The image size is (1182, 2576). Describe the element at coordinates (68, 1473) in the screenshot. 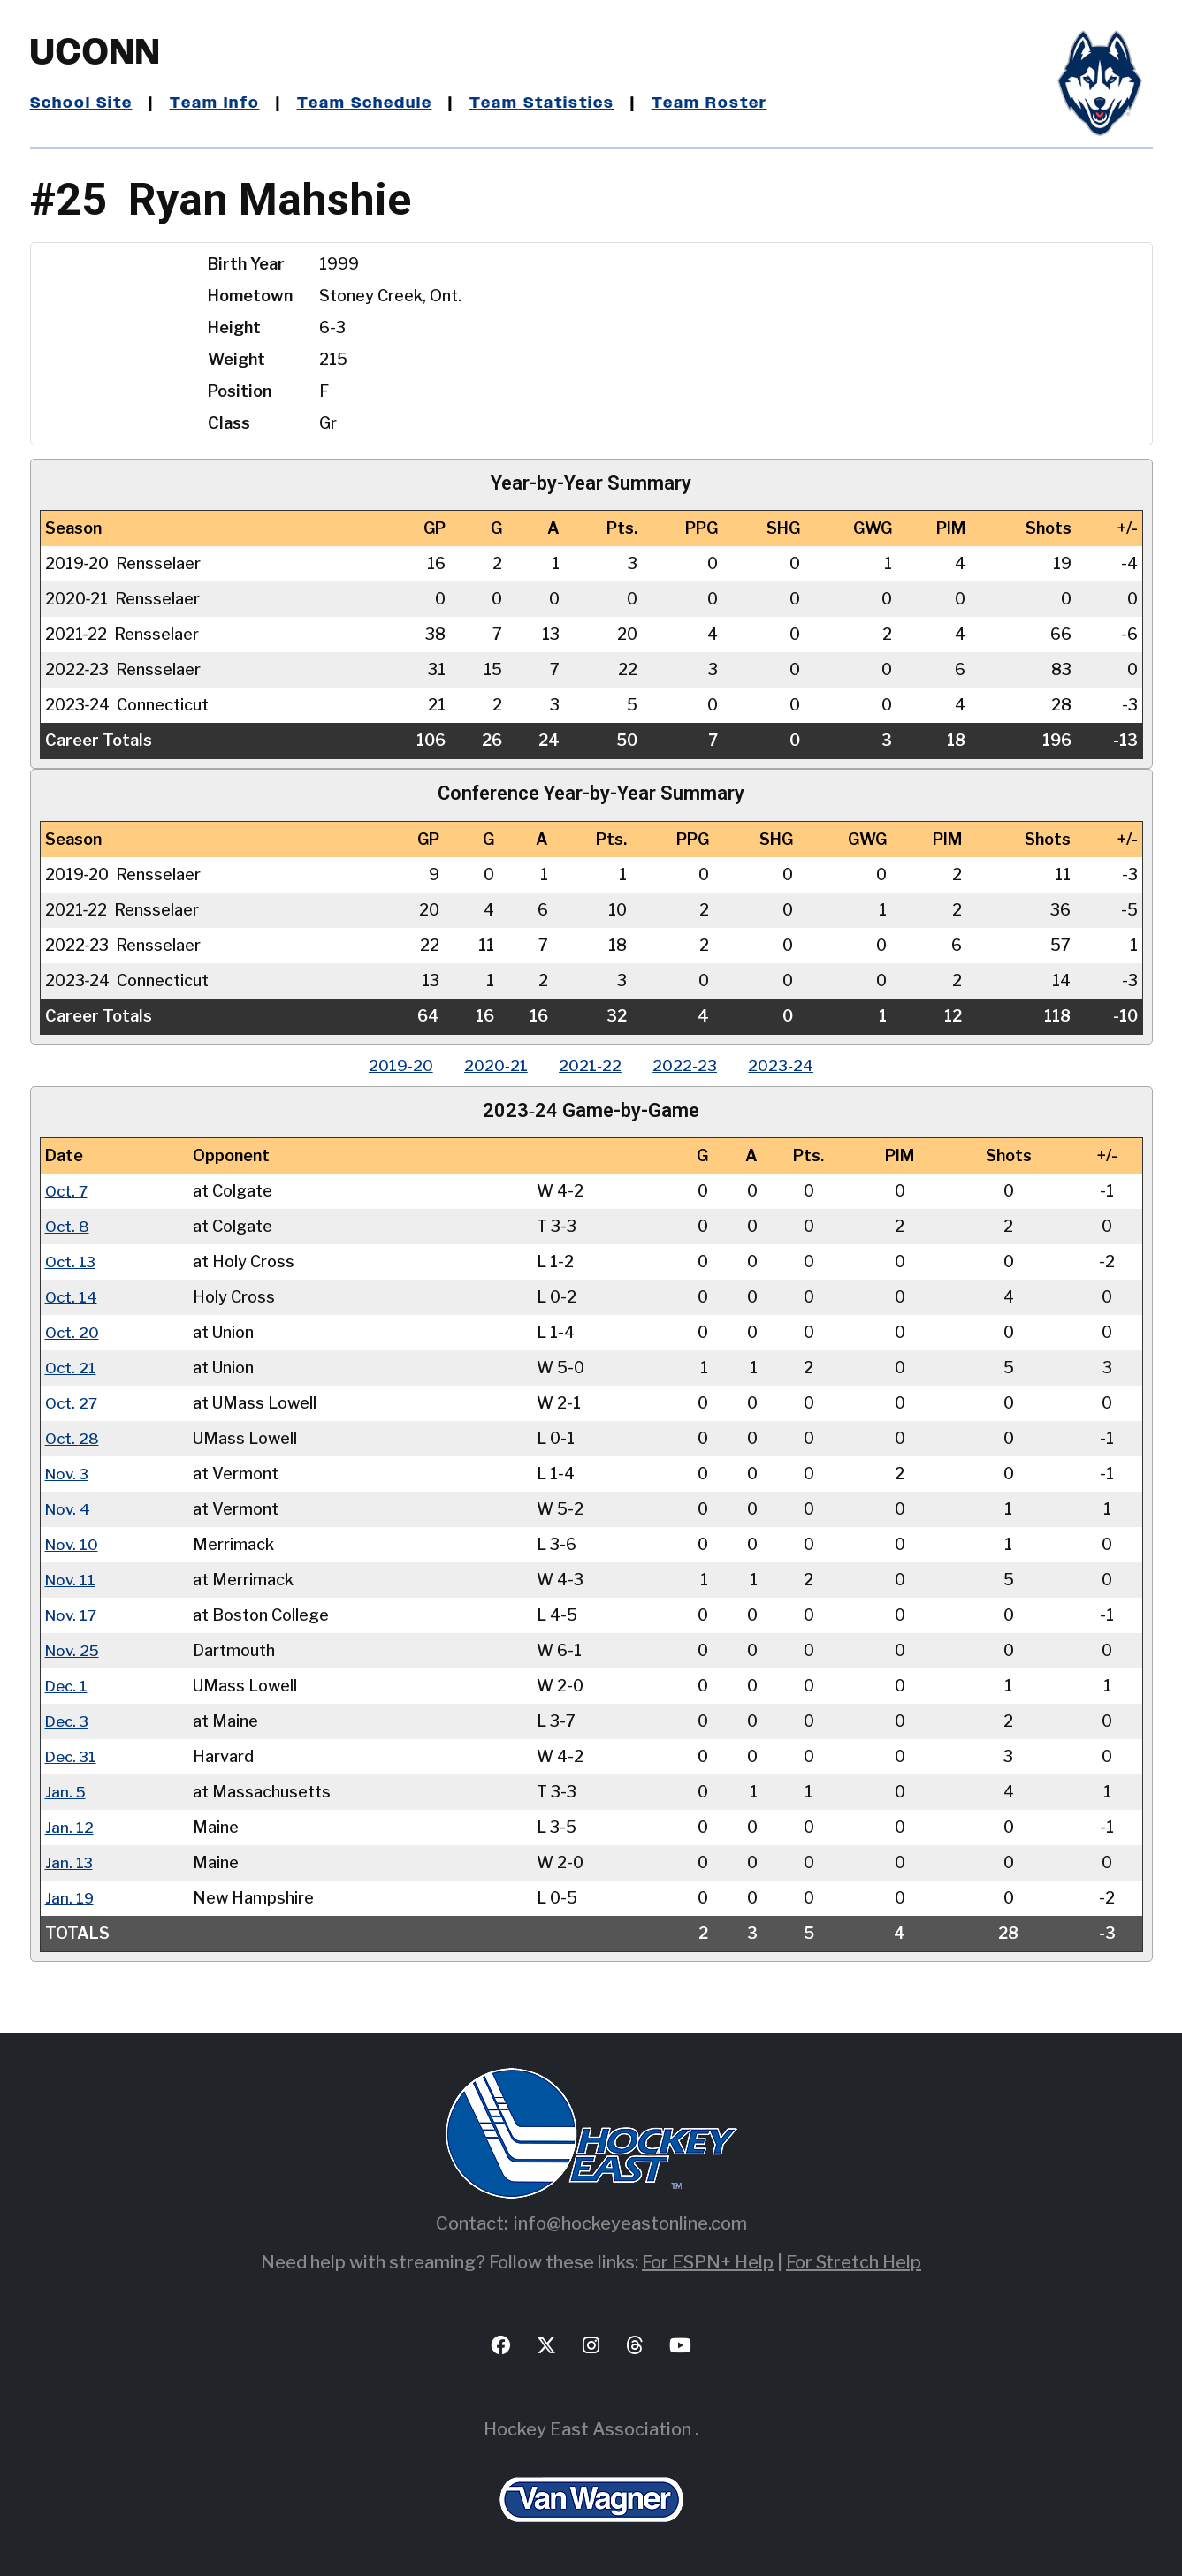

I see `Nov. 3` at that location.